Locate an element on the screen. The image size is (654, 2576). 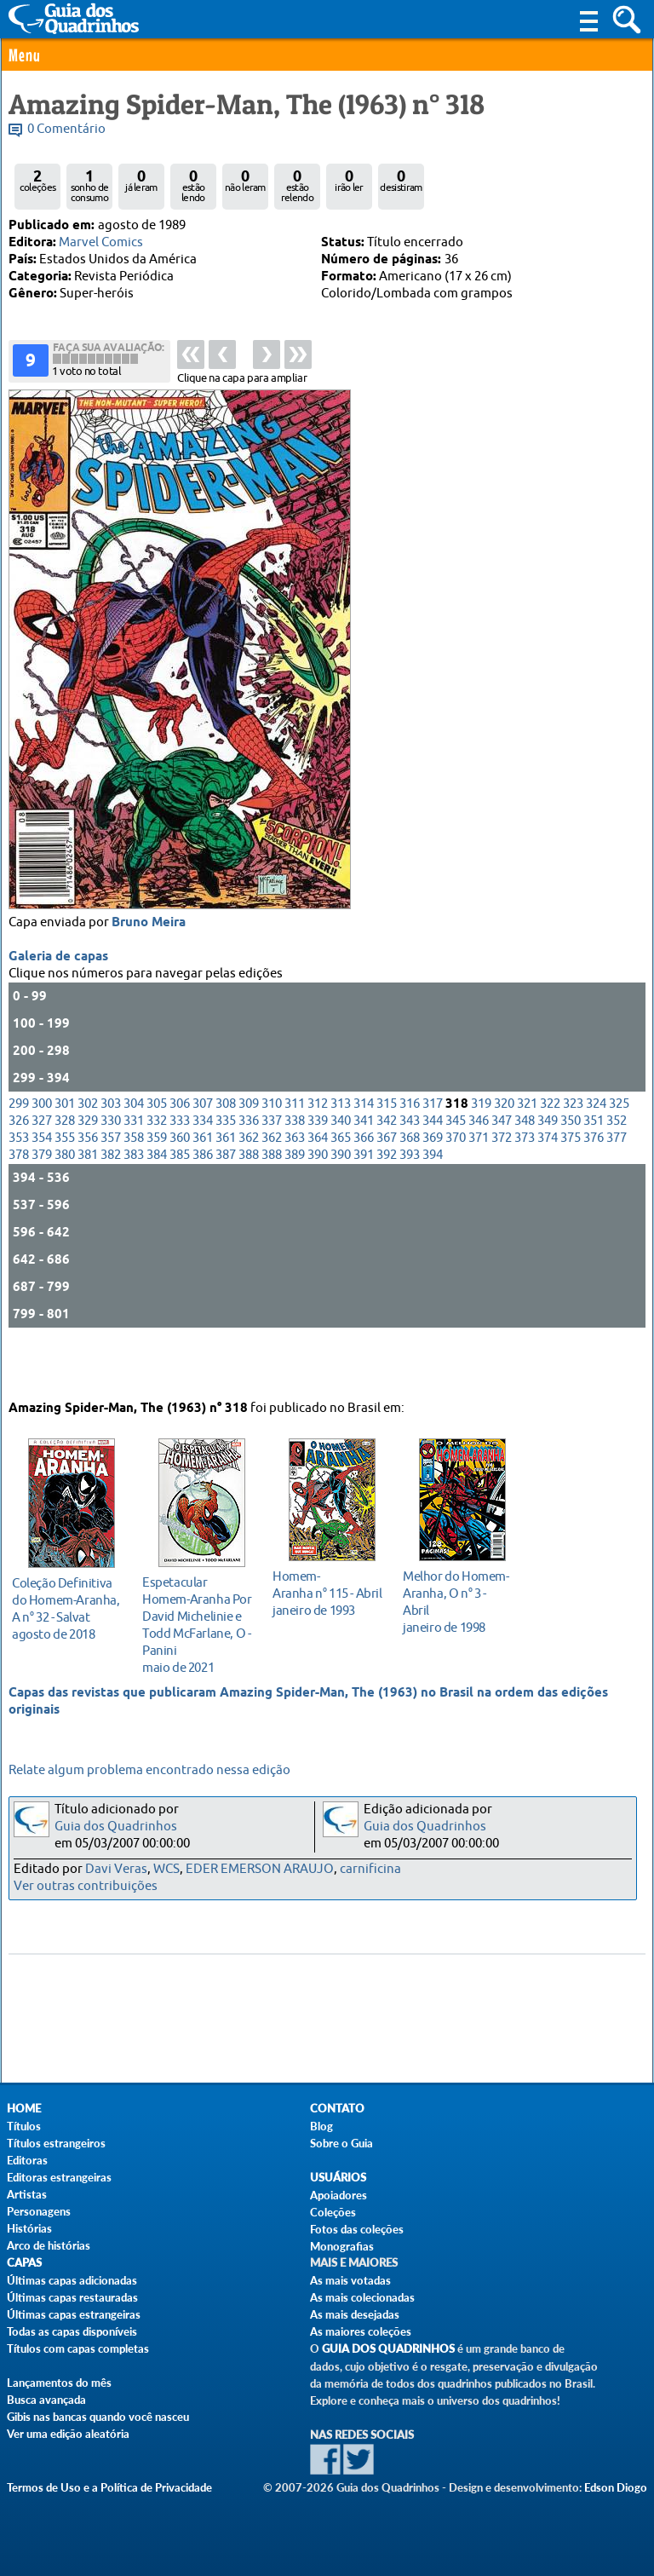
As maiores coleções is located at coordinates (360, 2331).